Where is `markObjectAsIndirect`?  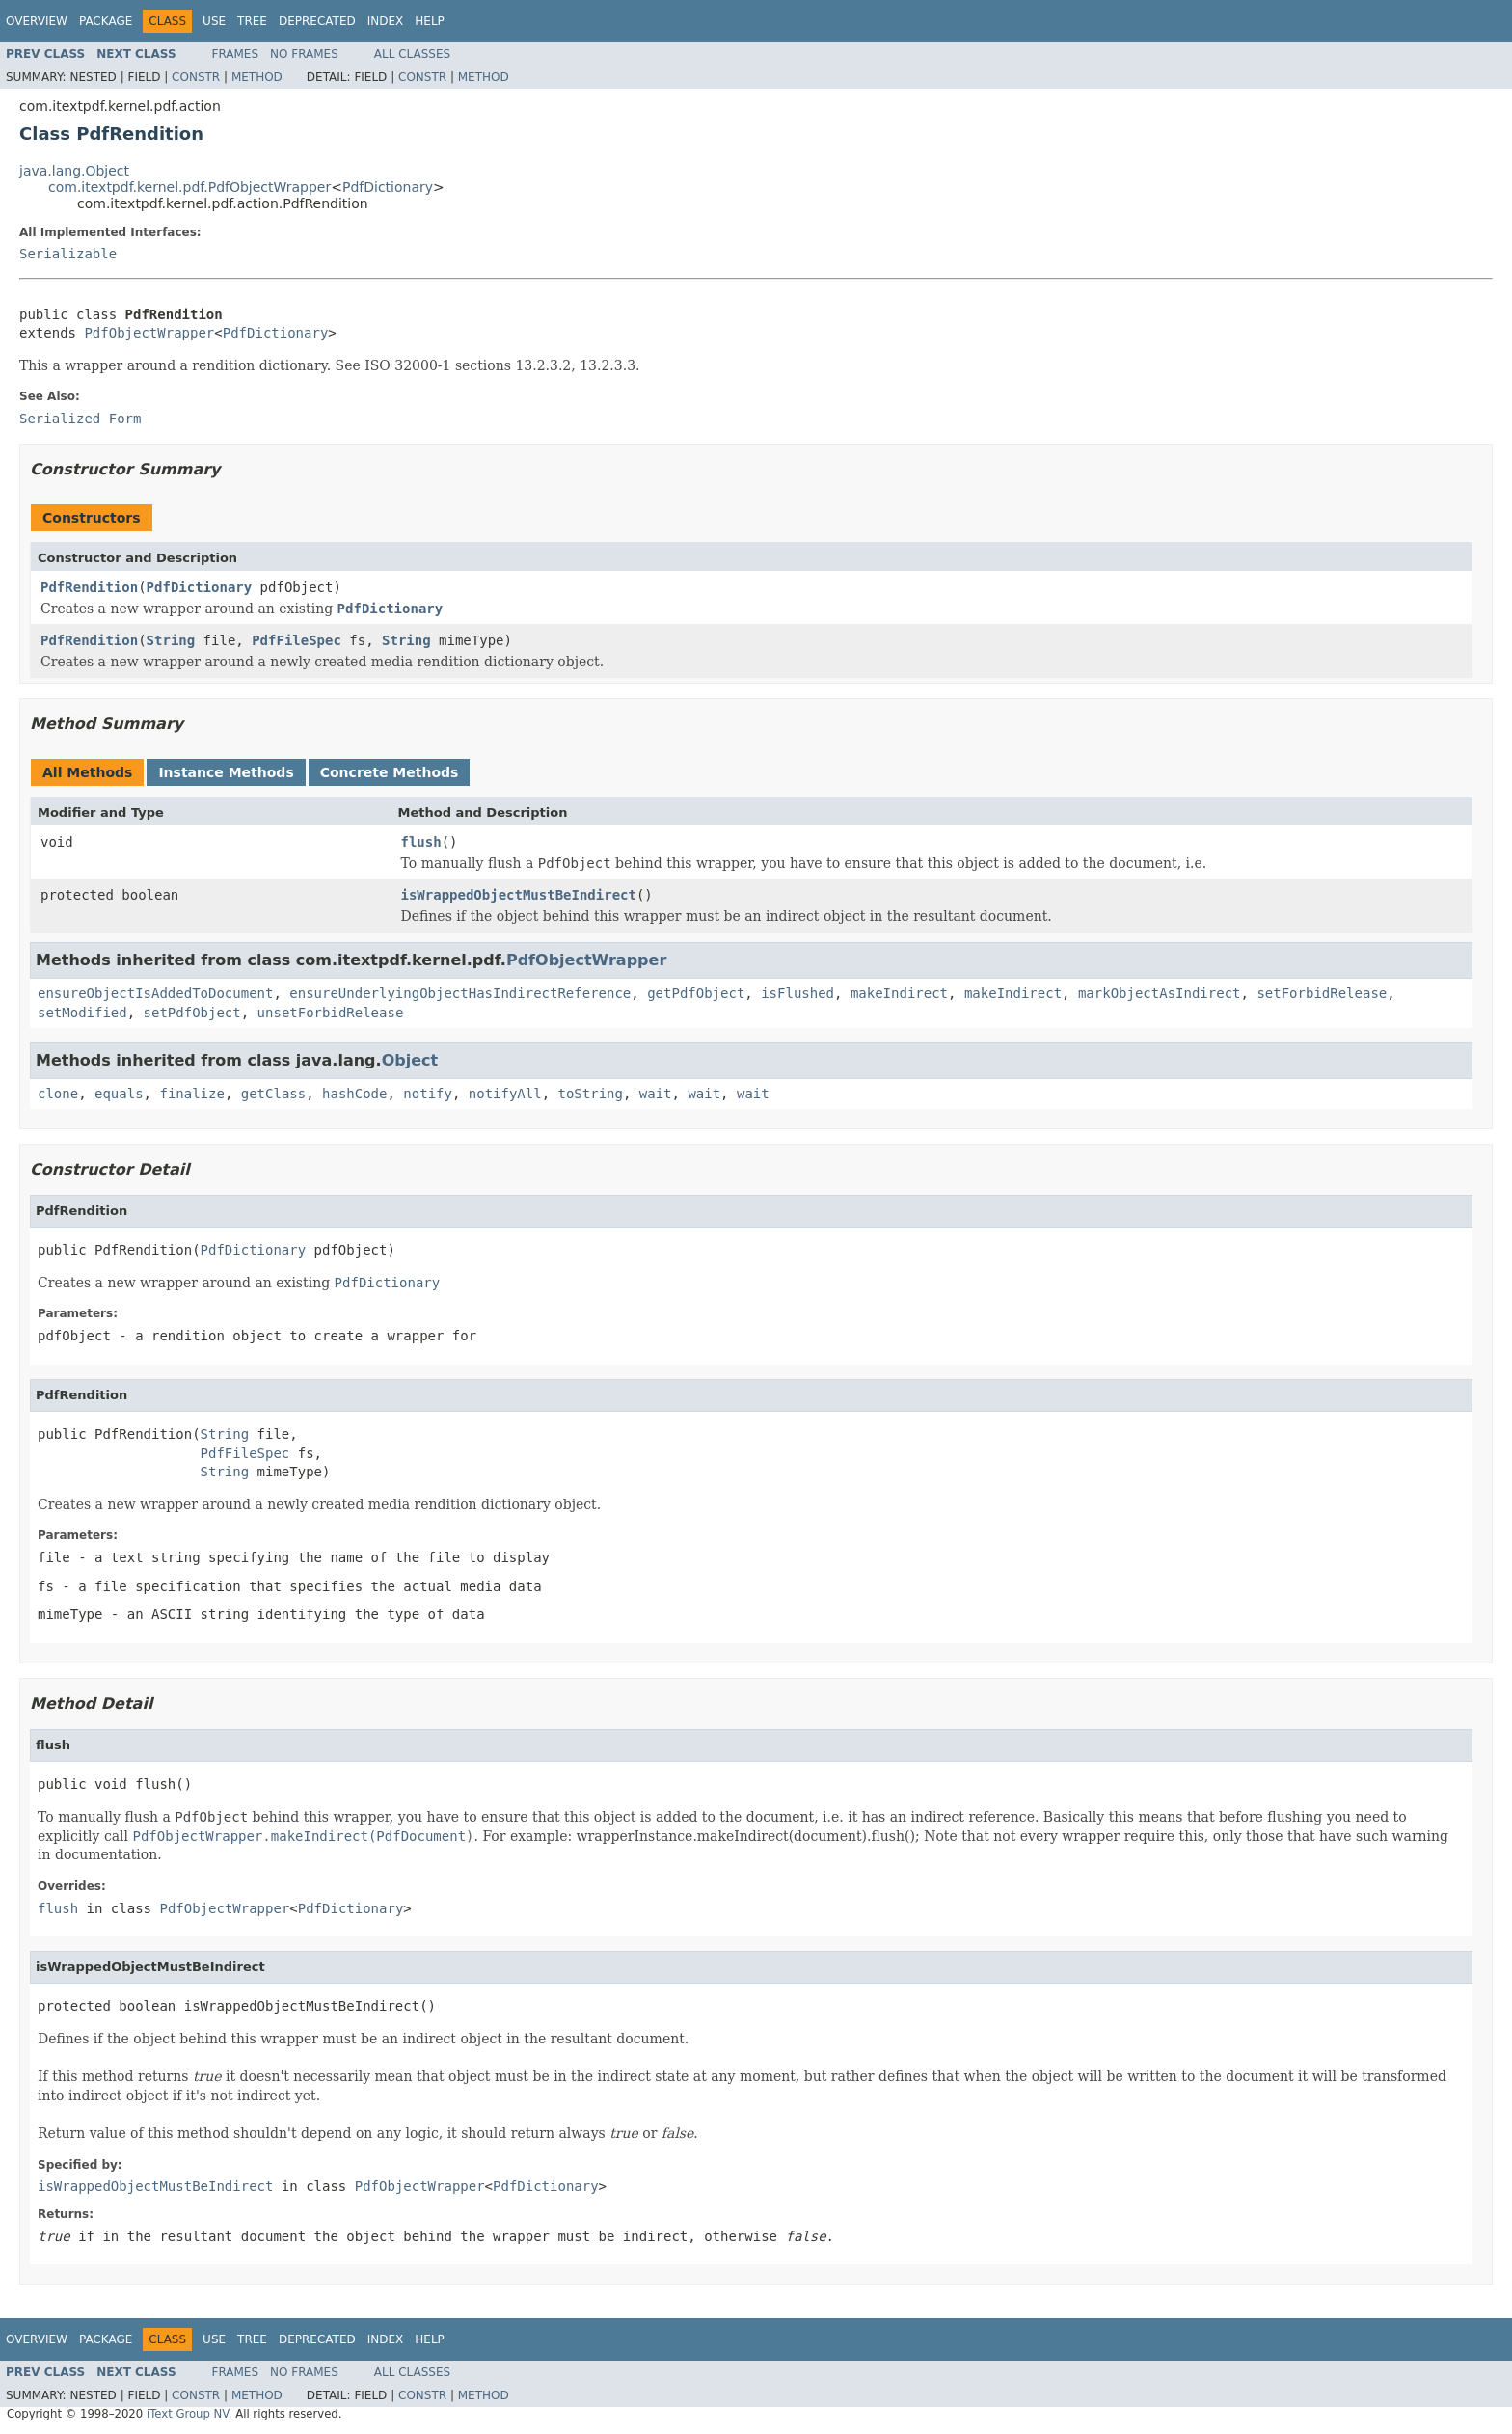
markObjectAsIndirect is located at coordinates (1159, 993).